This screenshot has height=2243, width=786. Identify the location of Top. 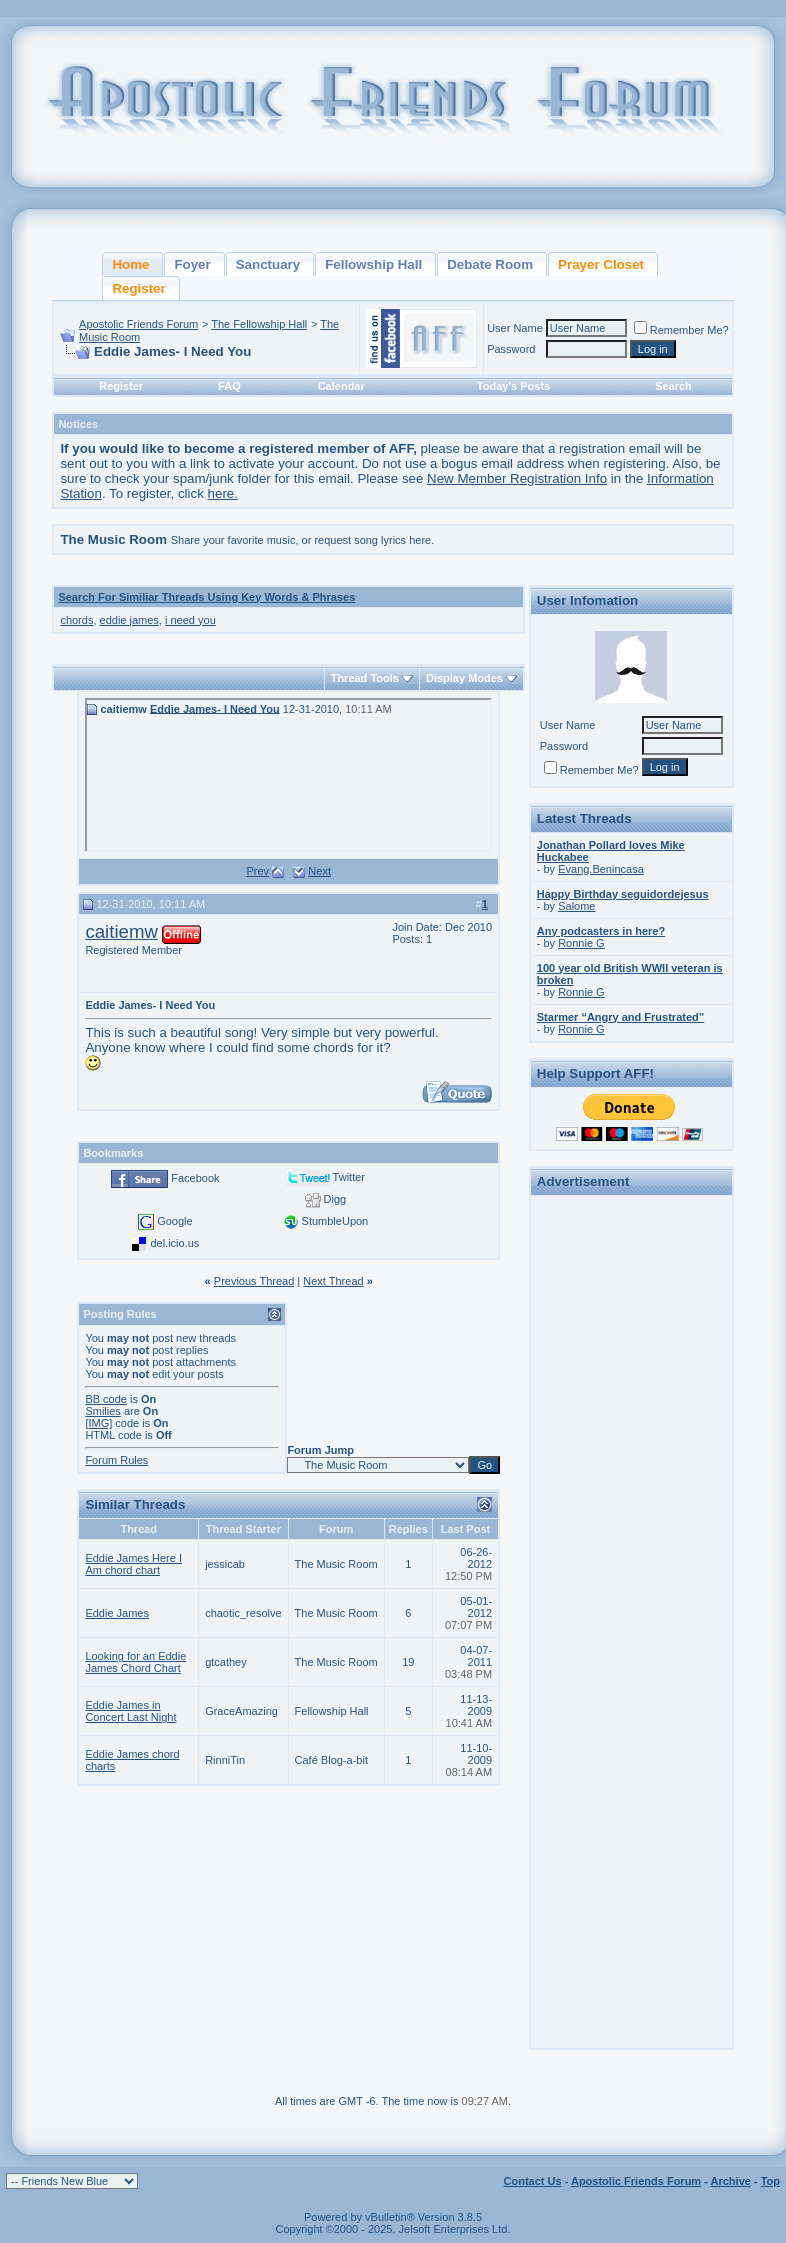
(770, 2181).